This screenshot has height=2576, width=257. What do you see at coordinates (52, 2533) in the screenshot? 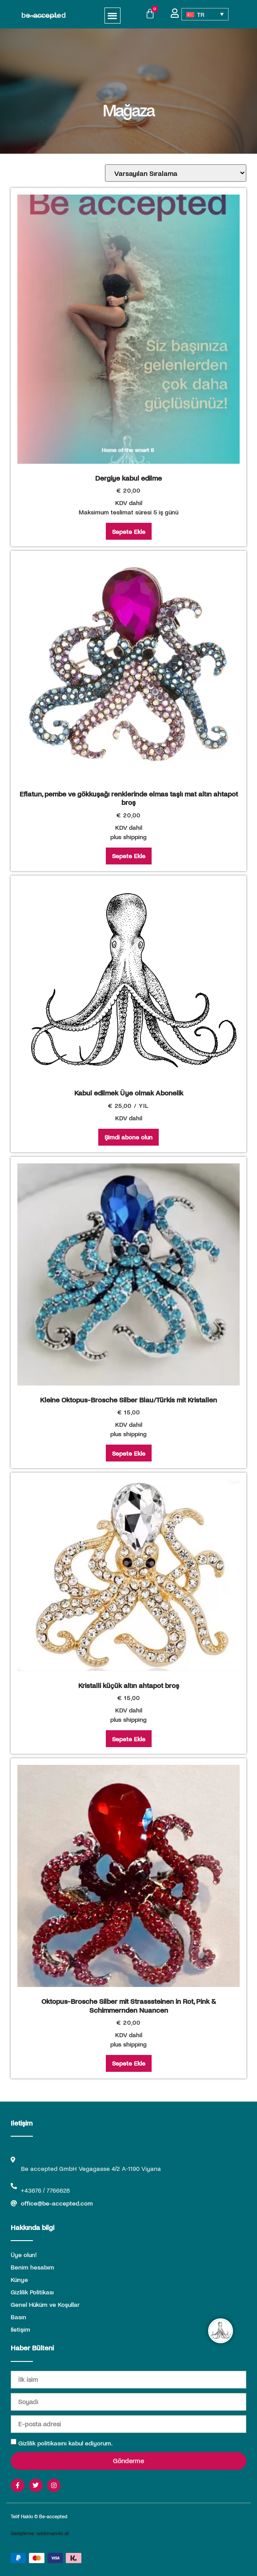
I see `webmando.at` at bounding box center [52, 2533].